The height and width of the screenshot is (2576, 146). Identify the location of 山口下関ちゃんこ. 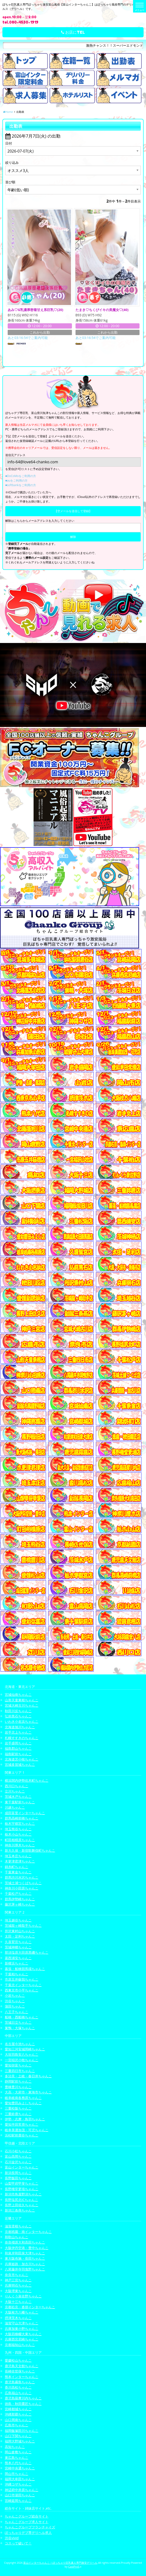
(18, 2436).